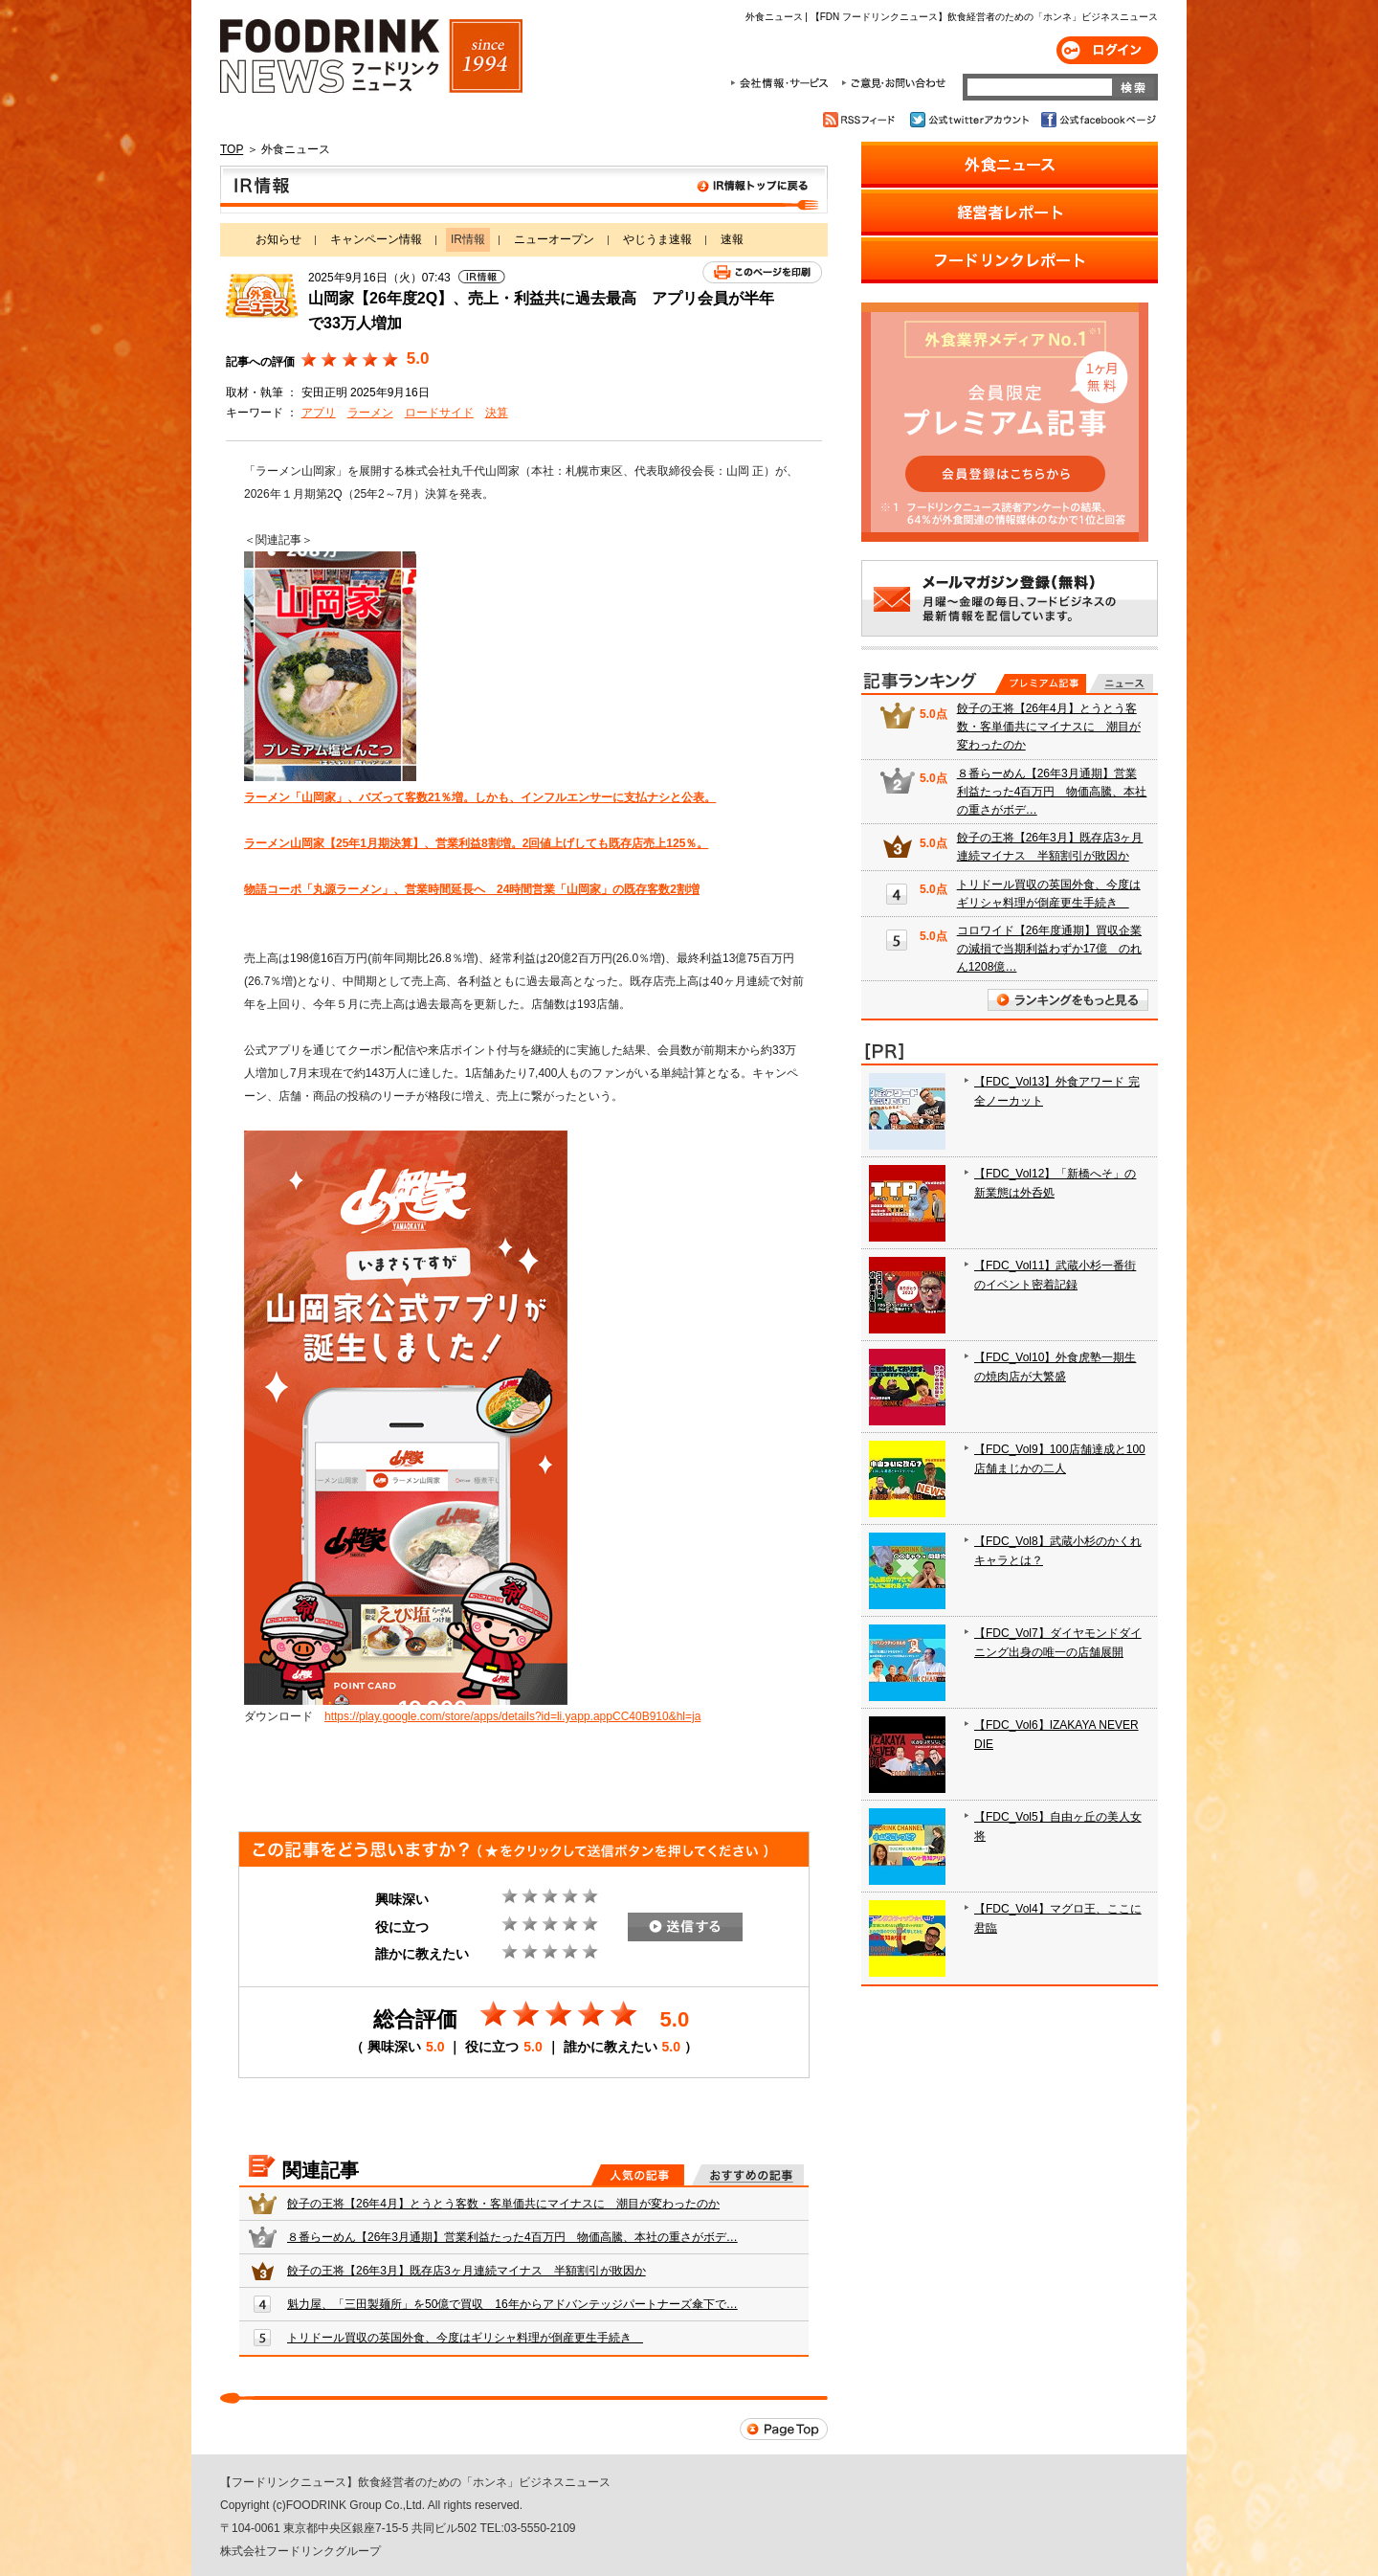 Image resolution: width=1378 pixels, height=2576 pixels. Describe the element at coordinates (370, 412) in the screenshot. I see `ラーメン` at that location.